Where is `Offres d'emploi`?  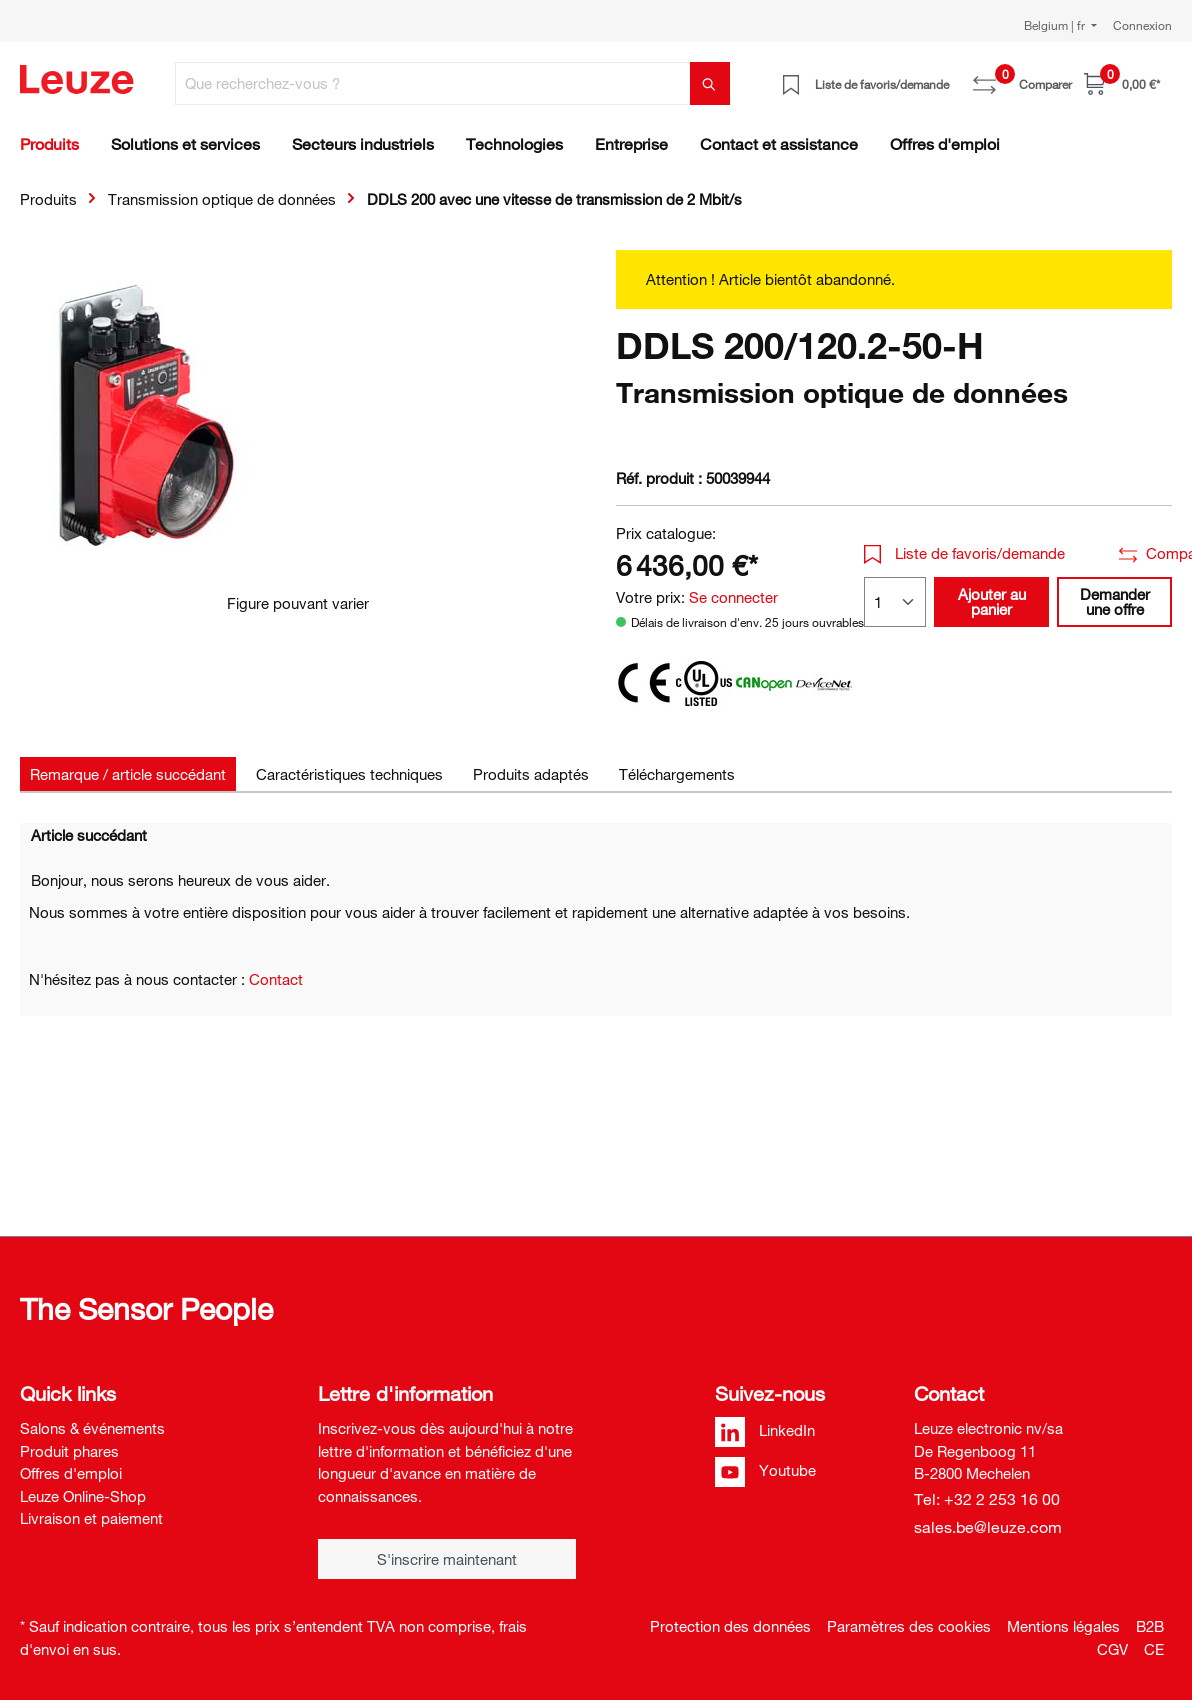 Offres d'emploi is located at coordinates (71, 1473).